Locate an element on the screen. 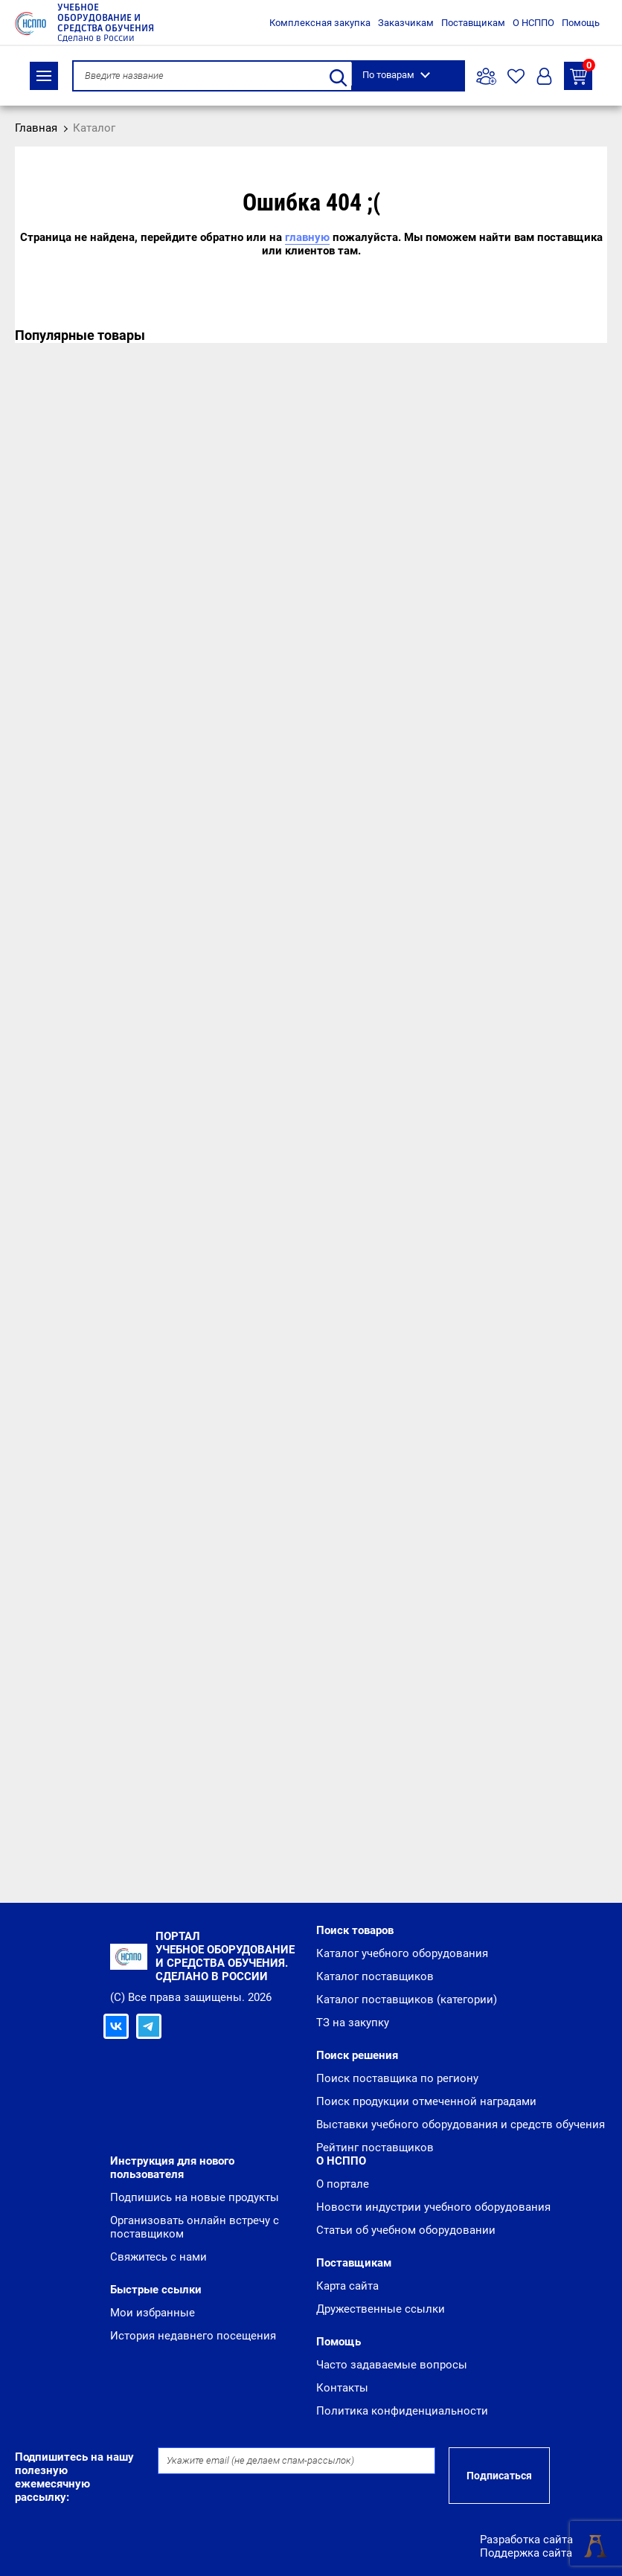 This screenshot has width=622, height=2576. Дружественные ссылки is located at coordinates (380, 2309).